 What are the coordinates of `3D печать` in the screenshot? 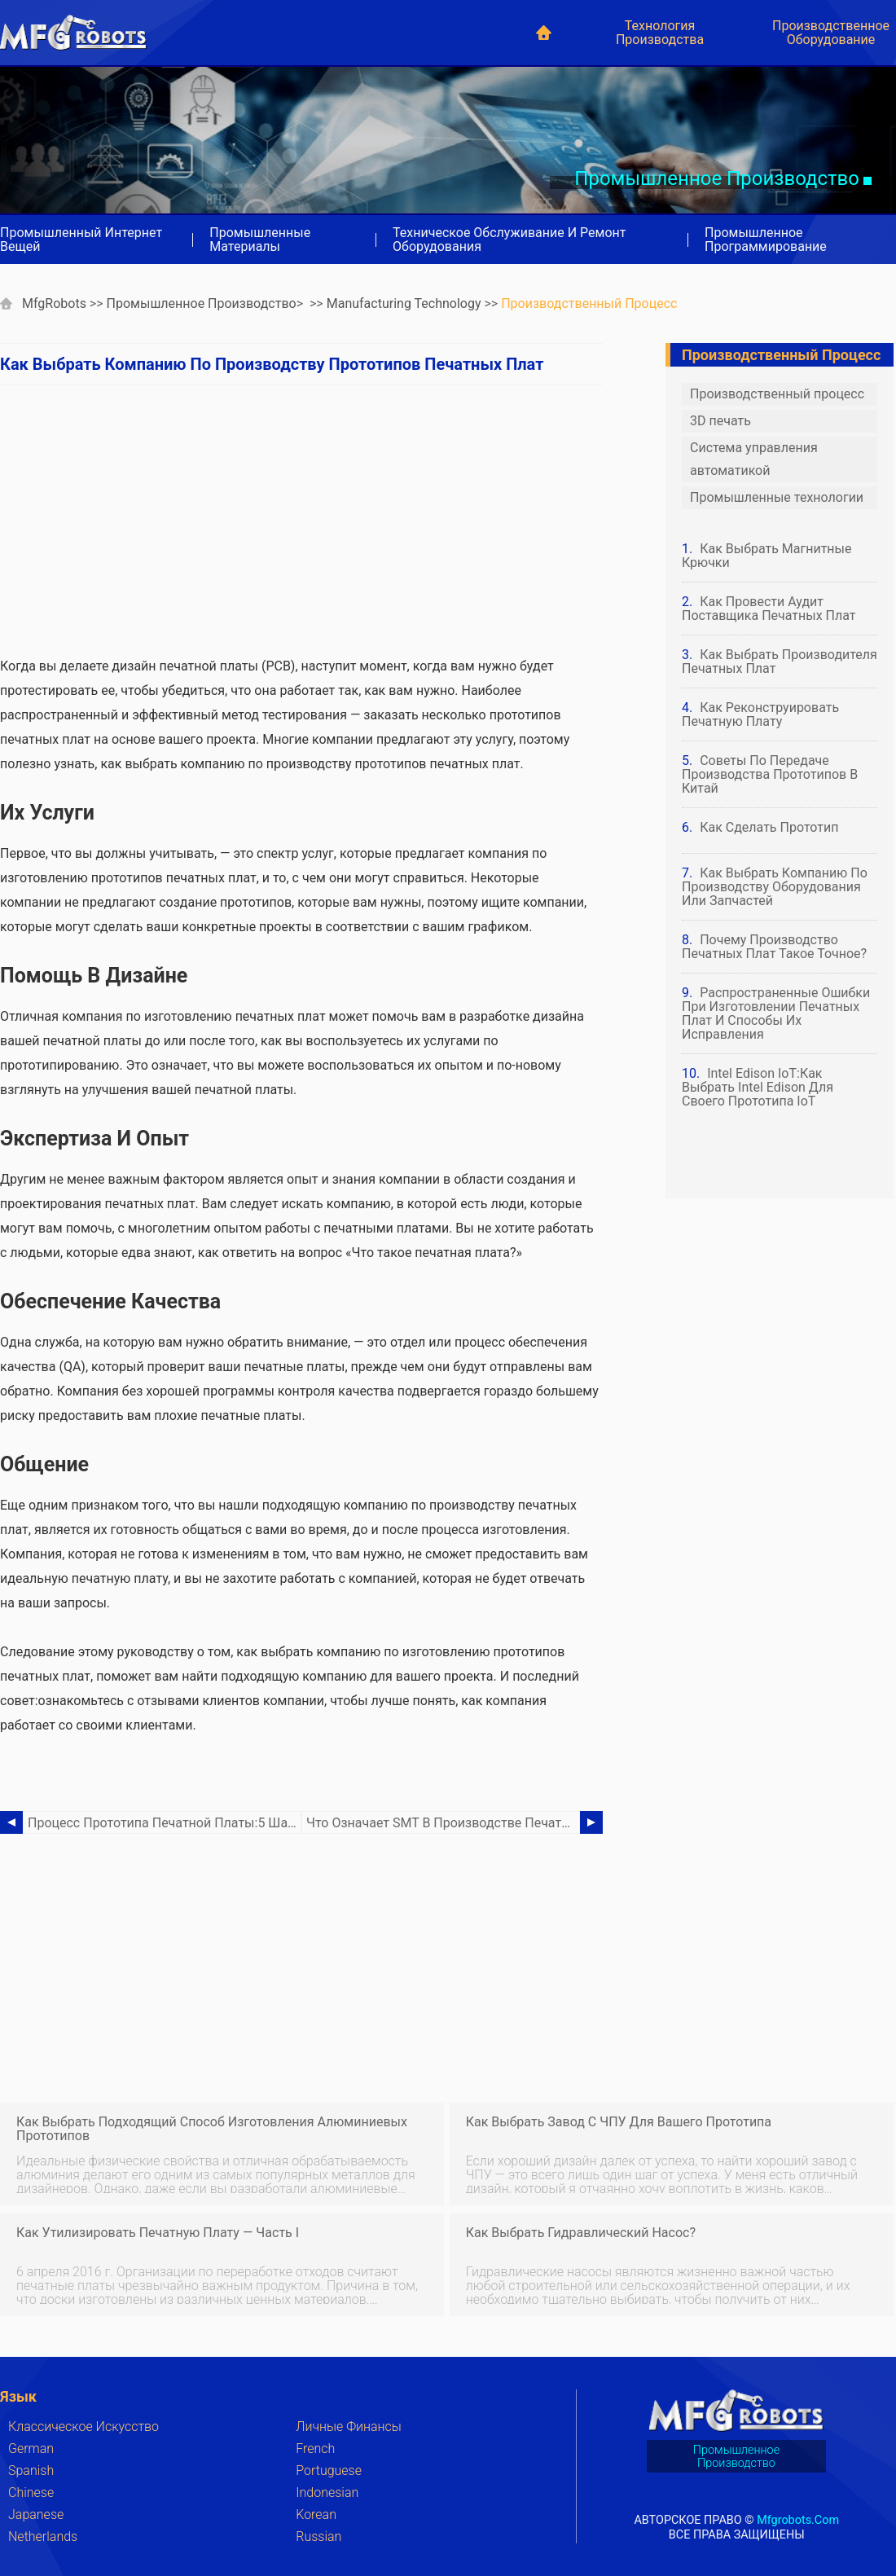 It's located at (720, 421).